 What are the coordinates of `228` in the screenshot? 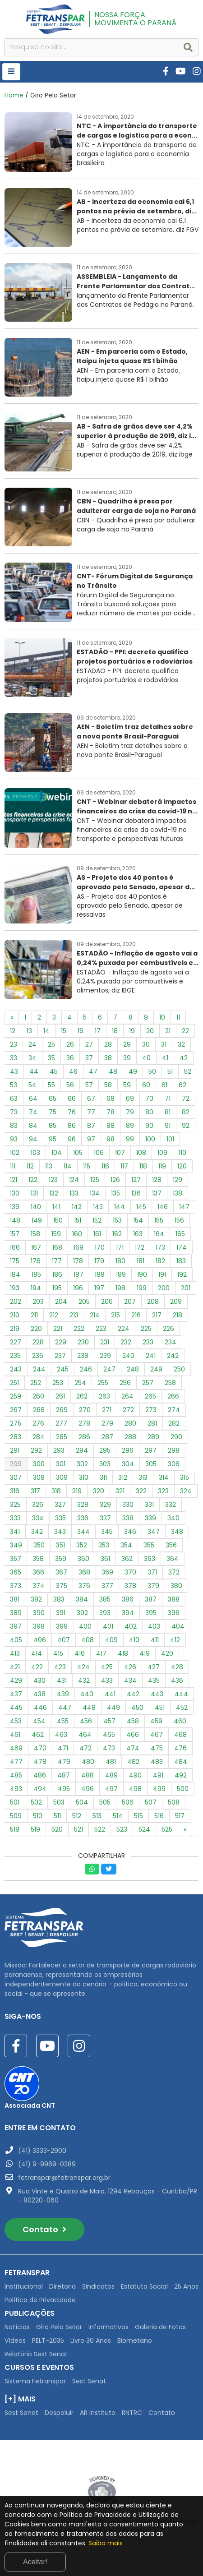 It's located at (38, 1342).